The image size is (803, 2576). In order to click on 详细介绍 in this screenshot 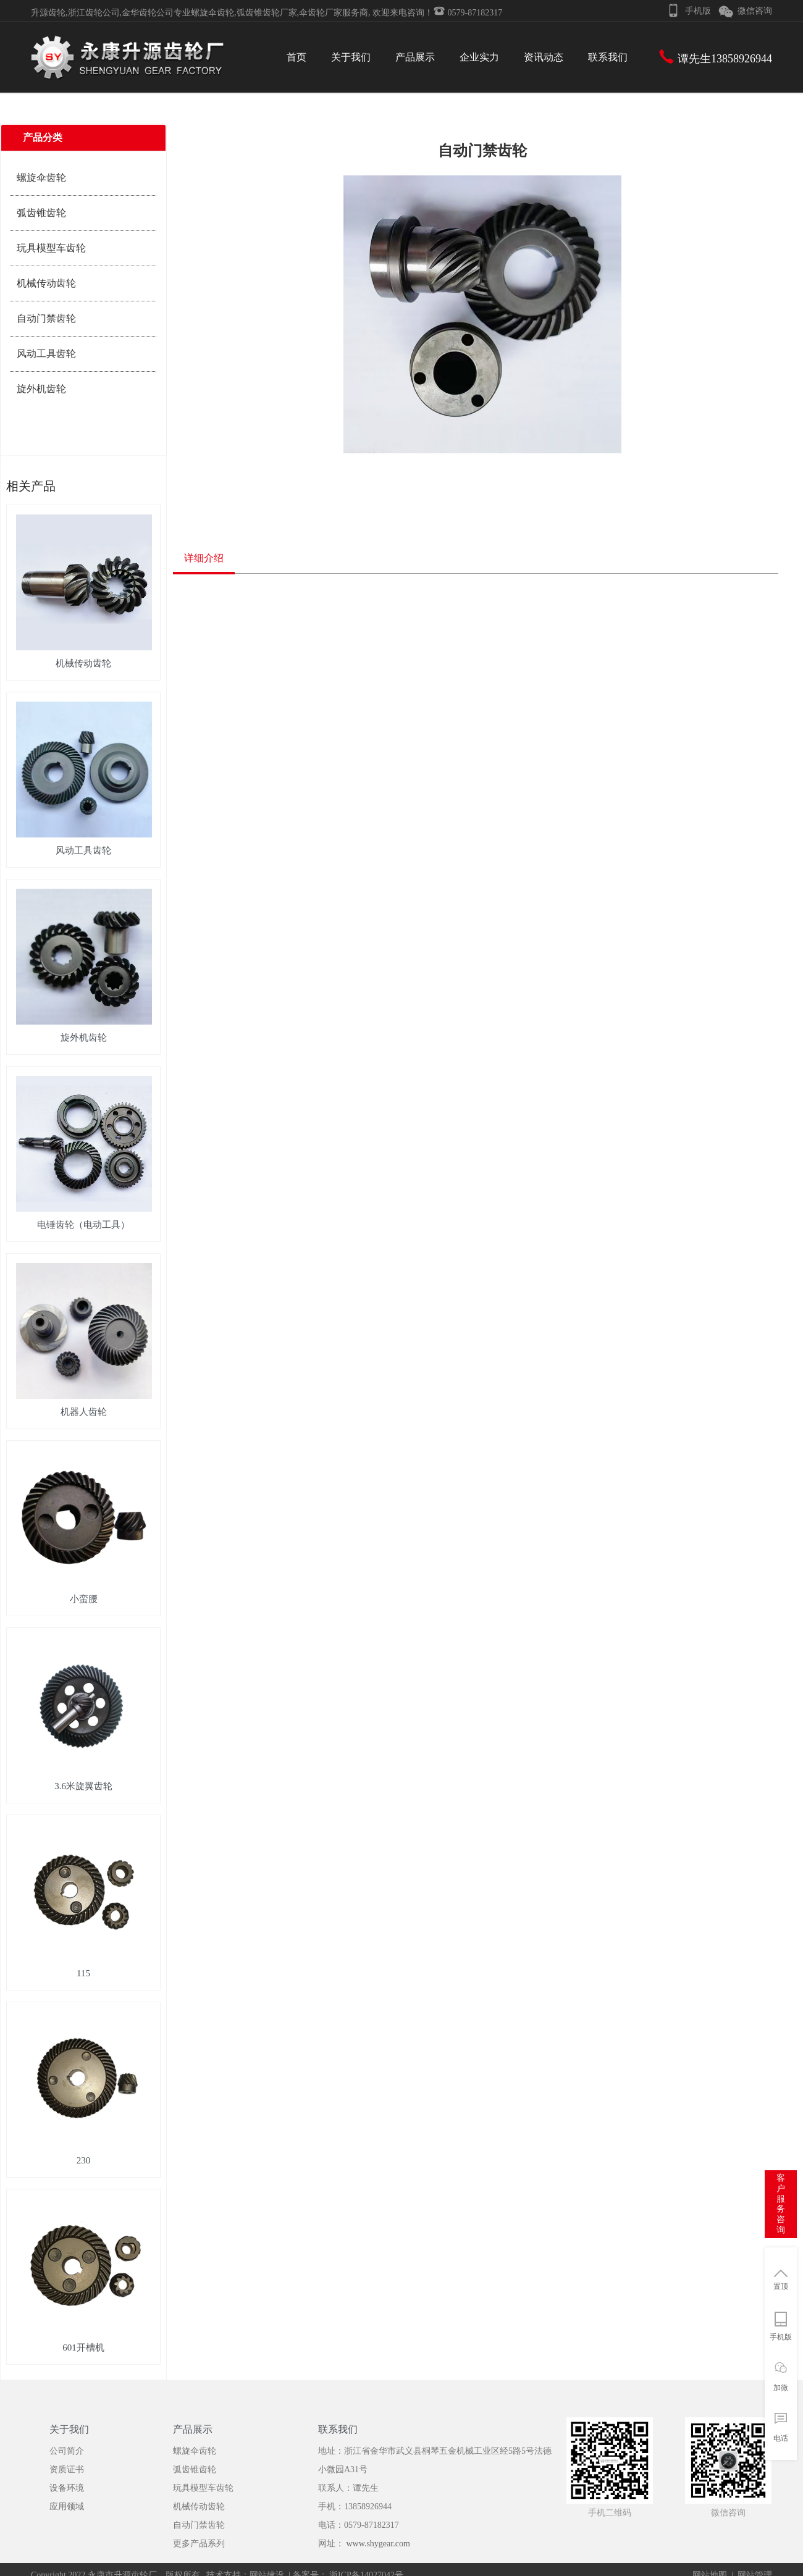, I will do `click(204, 558)`.